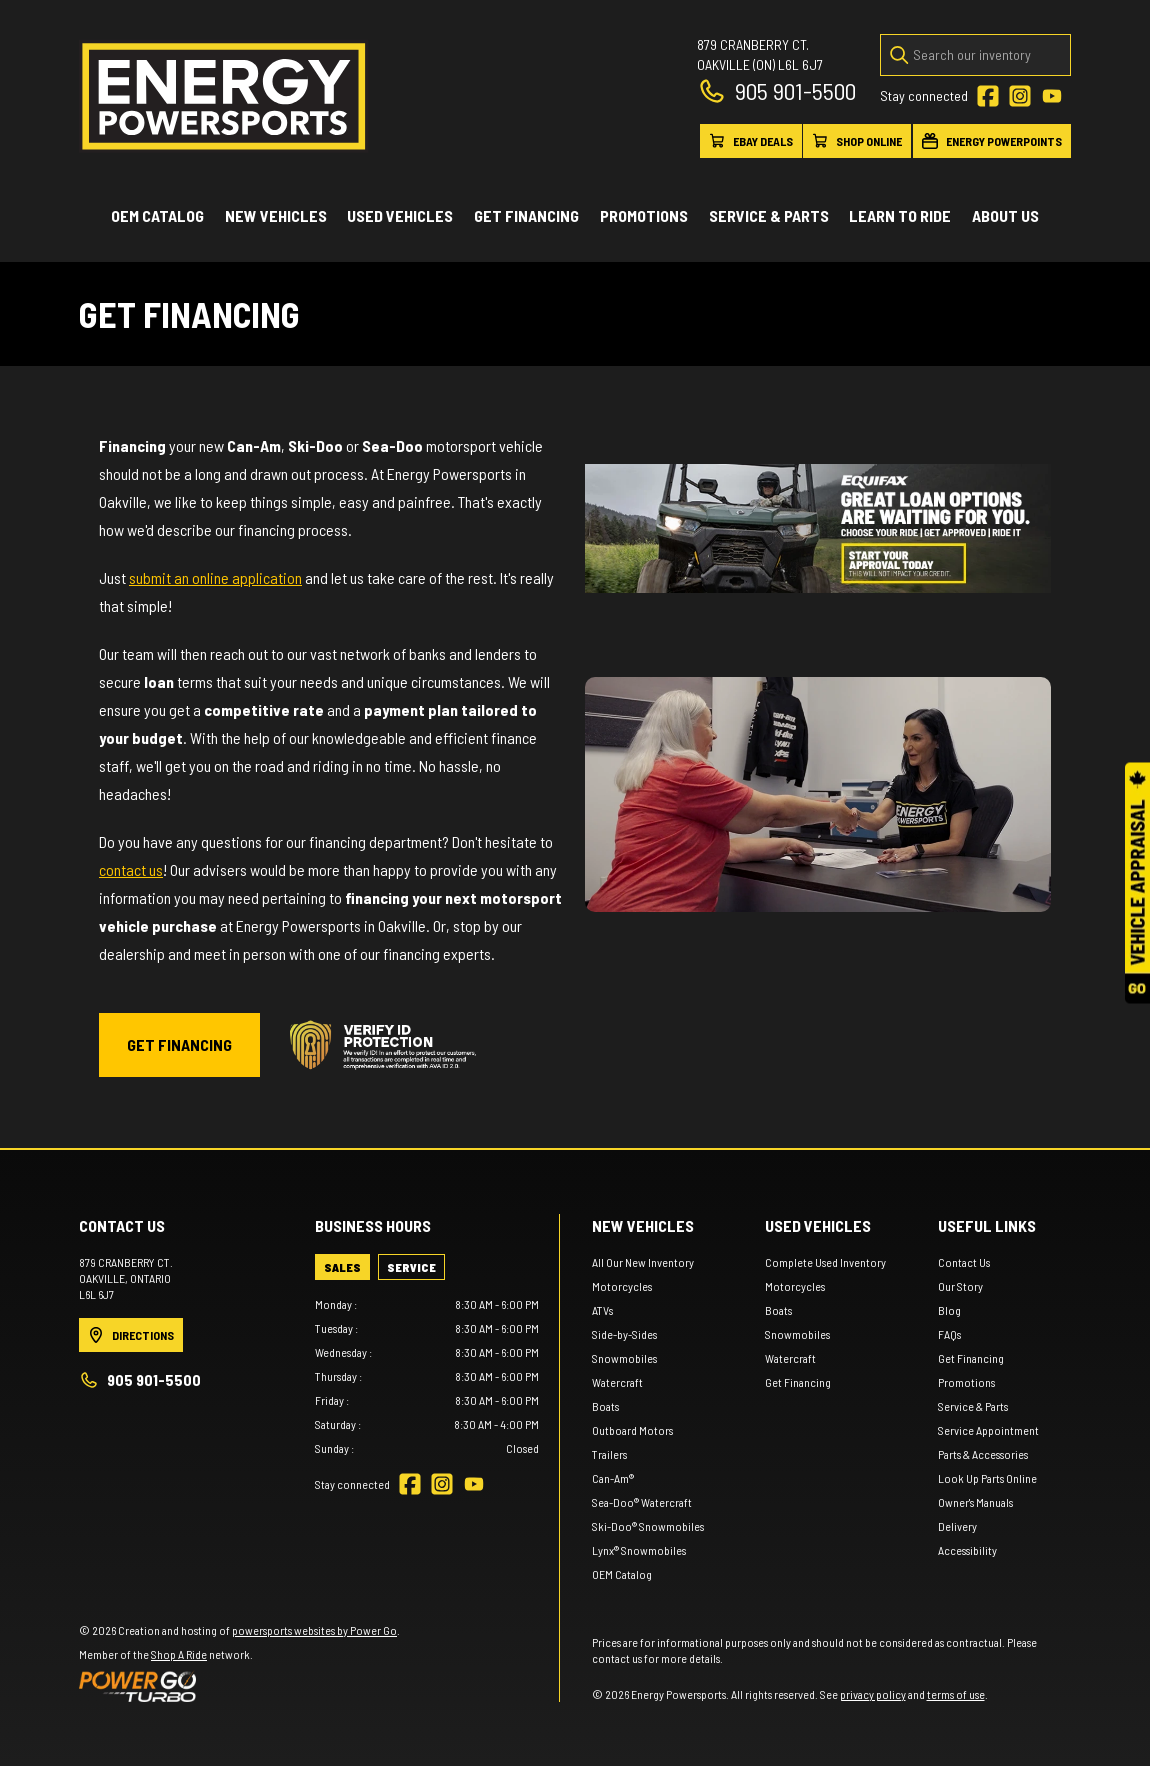 This screenshot has width=1150, height=1766. What do you see at coordinates (957, 1526) in the screenshot?
I see `Delivery` at bounding box center [957, 1526].